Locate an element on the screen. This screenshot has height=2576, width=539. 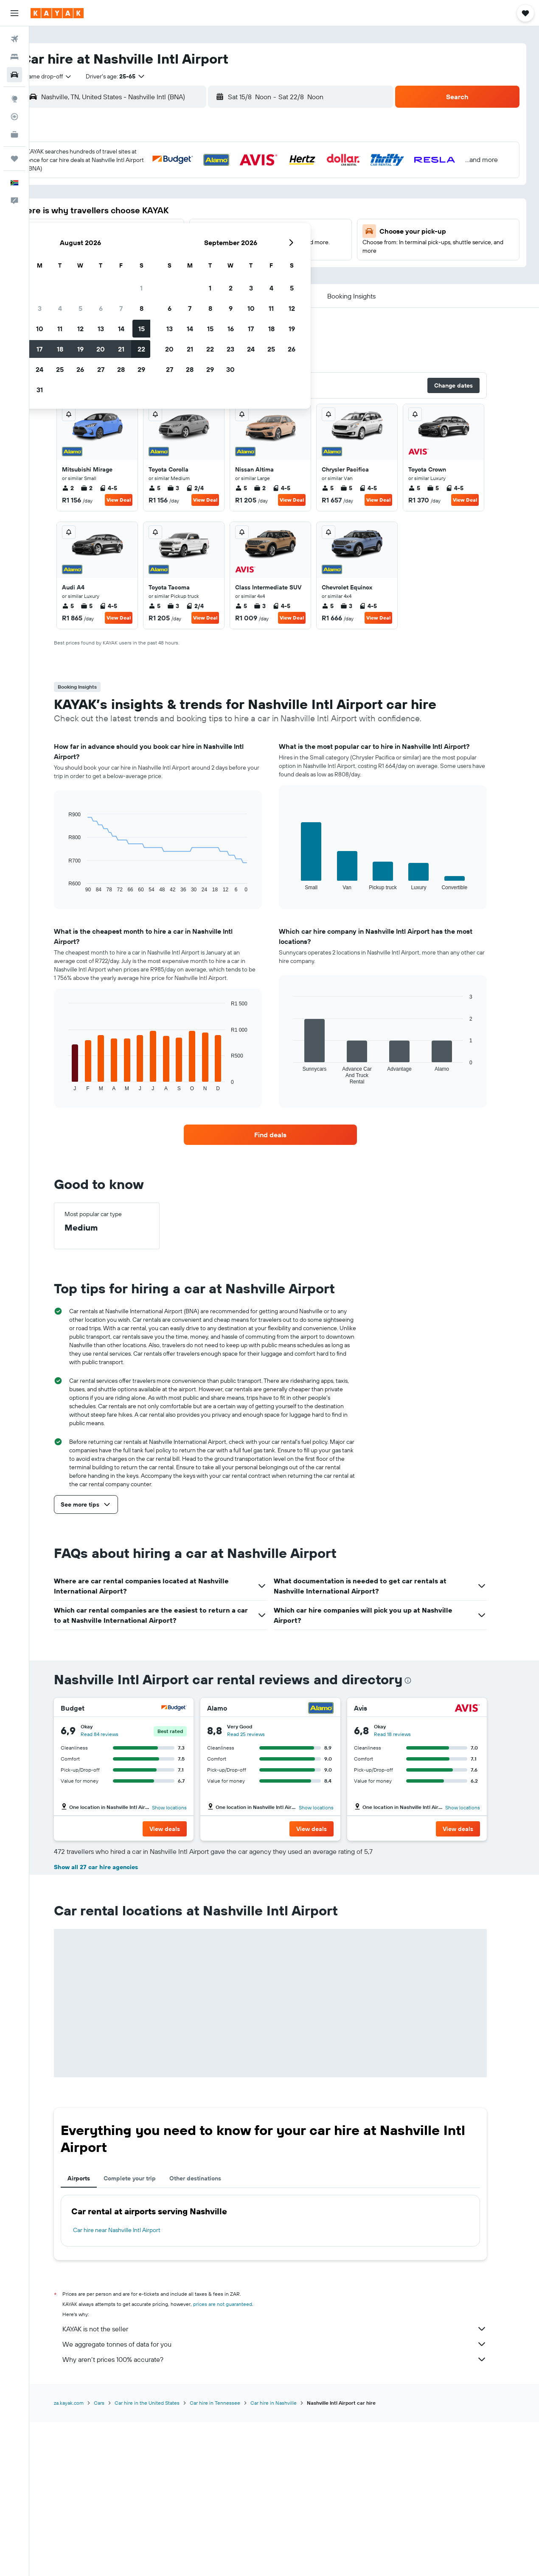
14 [button] is located at coordinates (235, 216).